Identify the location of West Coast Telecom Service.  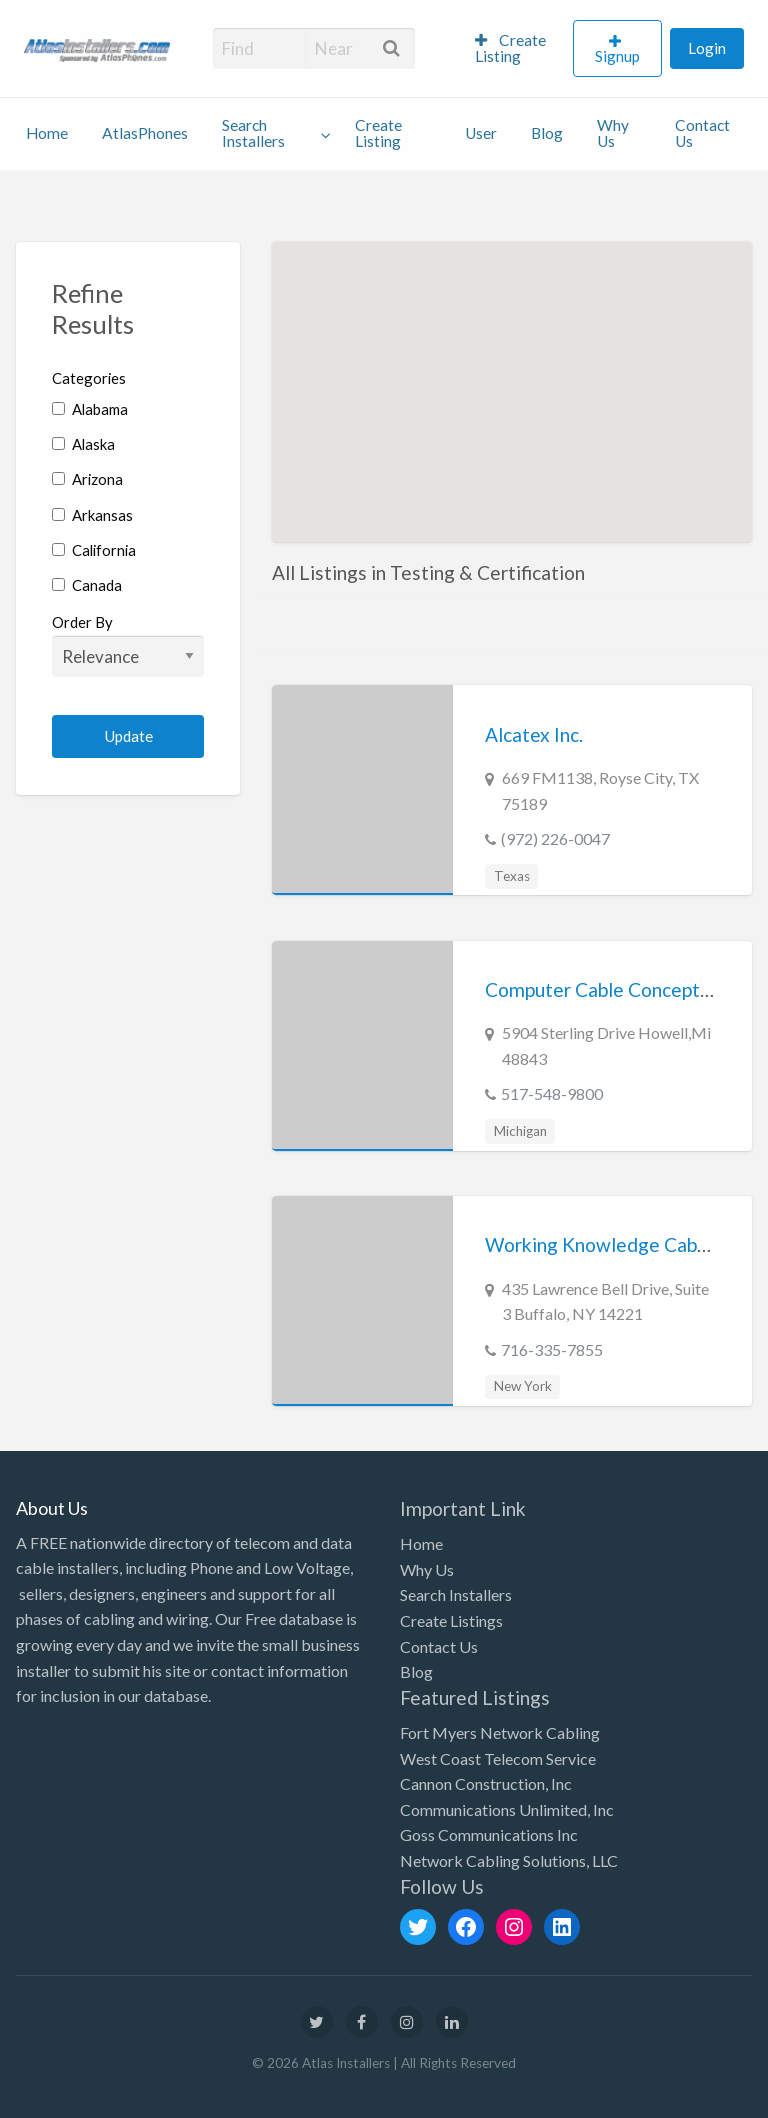
(498, 1758).